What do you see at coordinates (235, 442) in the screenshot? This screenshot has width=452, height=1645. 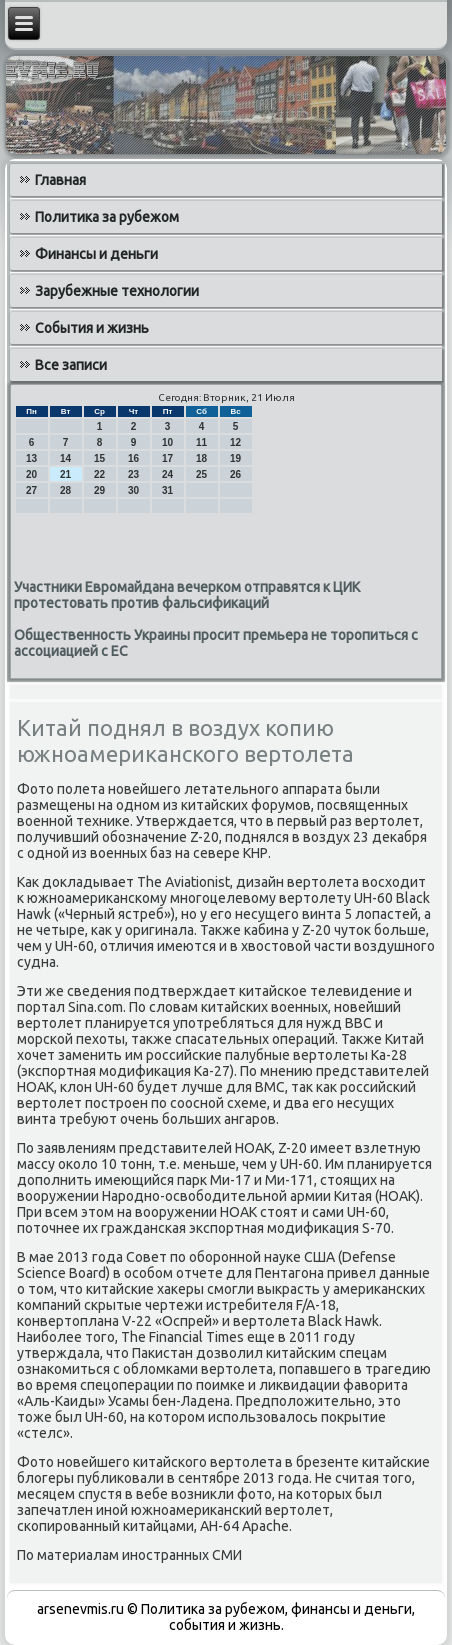 I see `12` at bounding box center [235, 442].